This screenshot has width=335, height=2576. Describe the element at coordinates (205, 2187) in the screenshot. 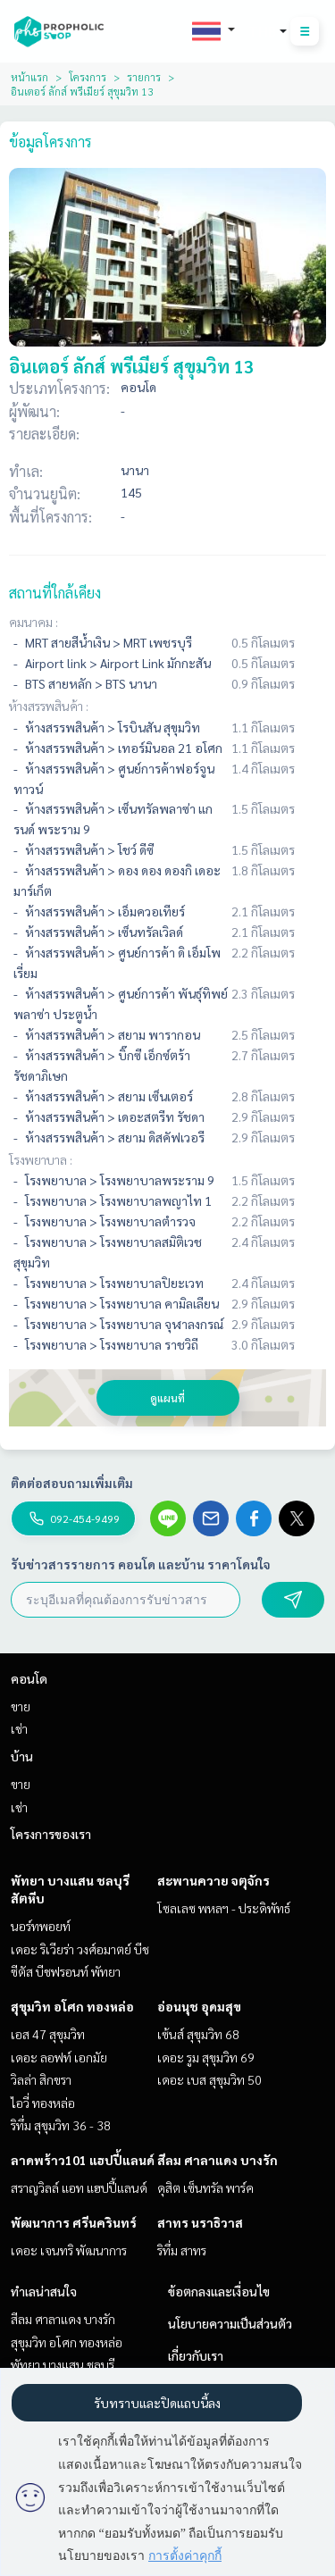

I see `ดุสิต เซ็นทรัล พาร์ค` at that location.